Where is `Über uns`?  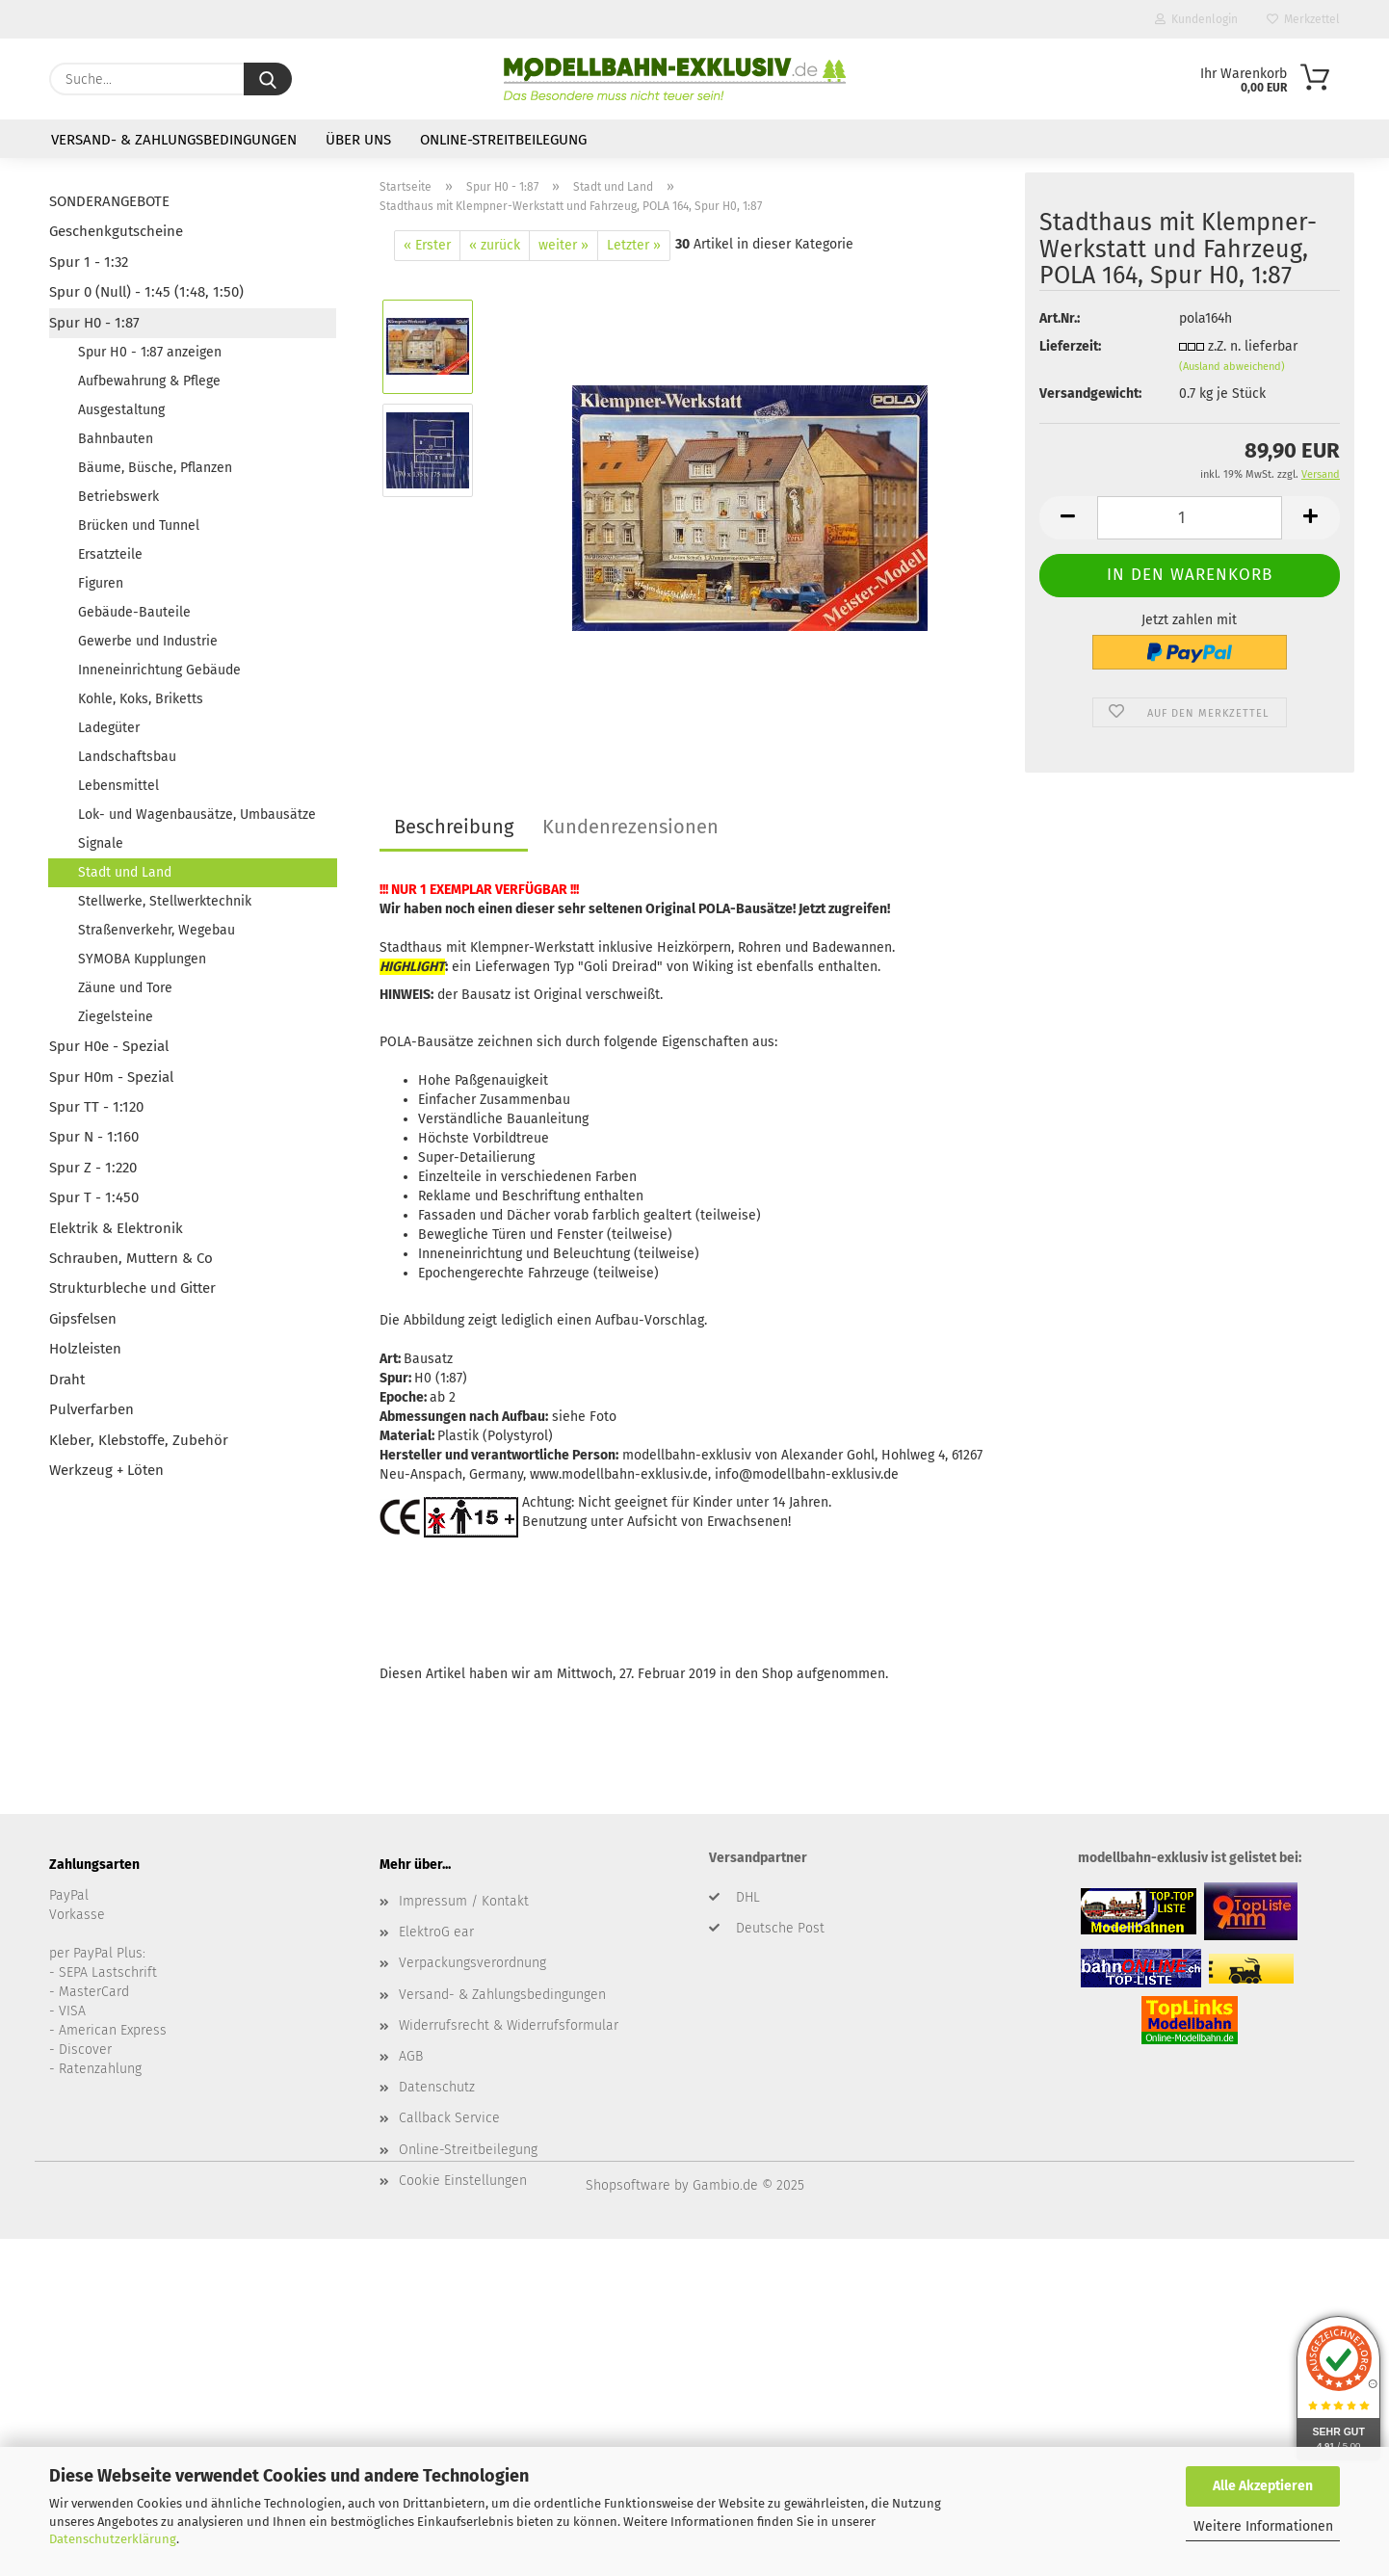 Über uns is located at coordinates (358, 139).